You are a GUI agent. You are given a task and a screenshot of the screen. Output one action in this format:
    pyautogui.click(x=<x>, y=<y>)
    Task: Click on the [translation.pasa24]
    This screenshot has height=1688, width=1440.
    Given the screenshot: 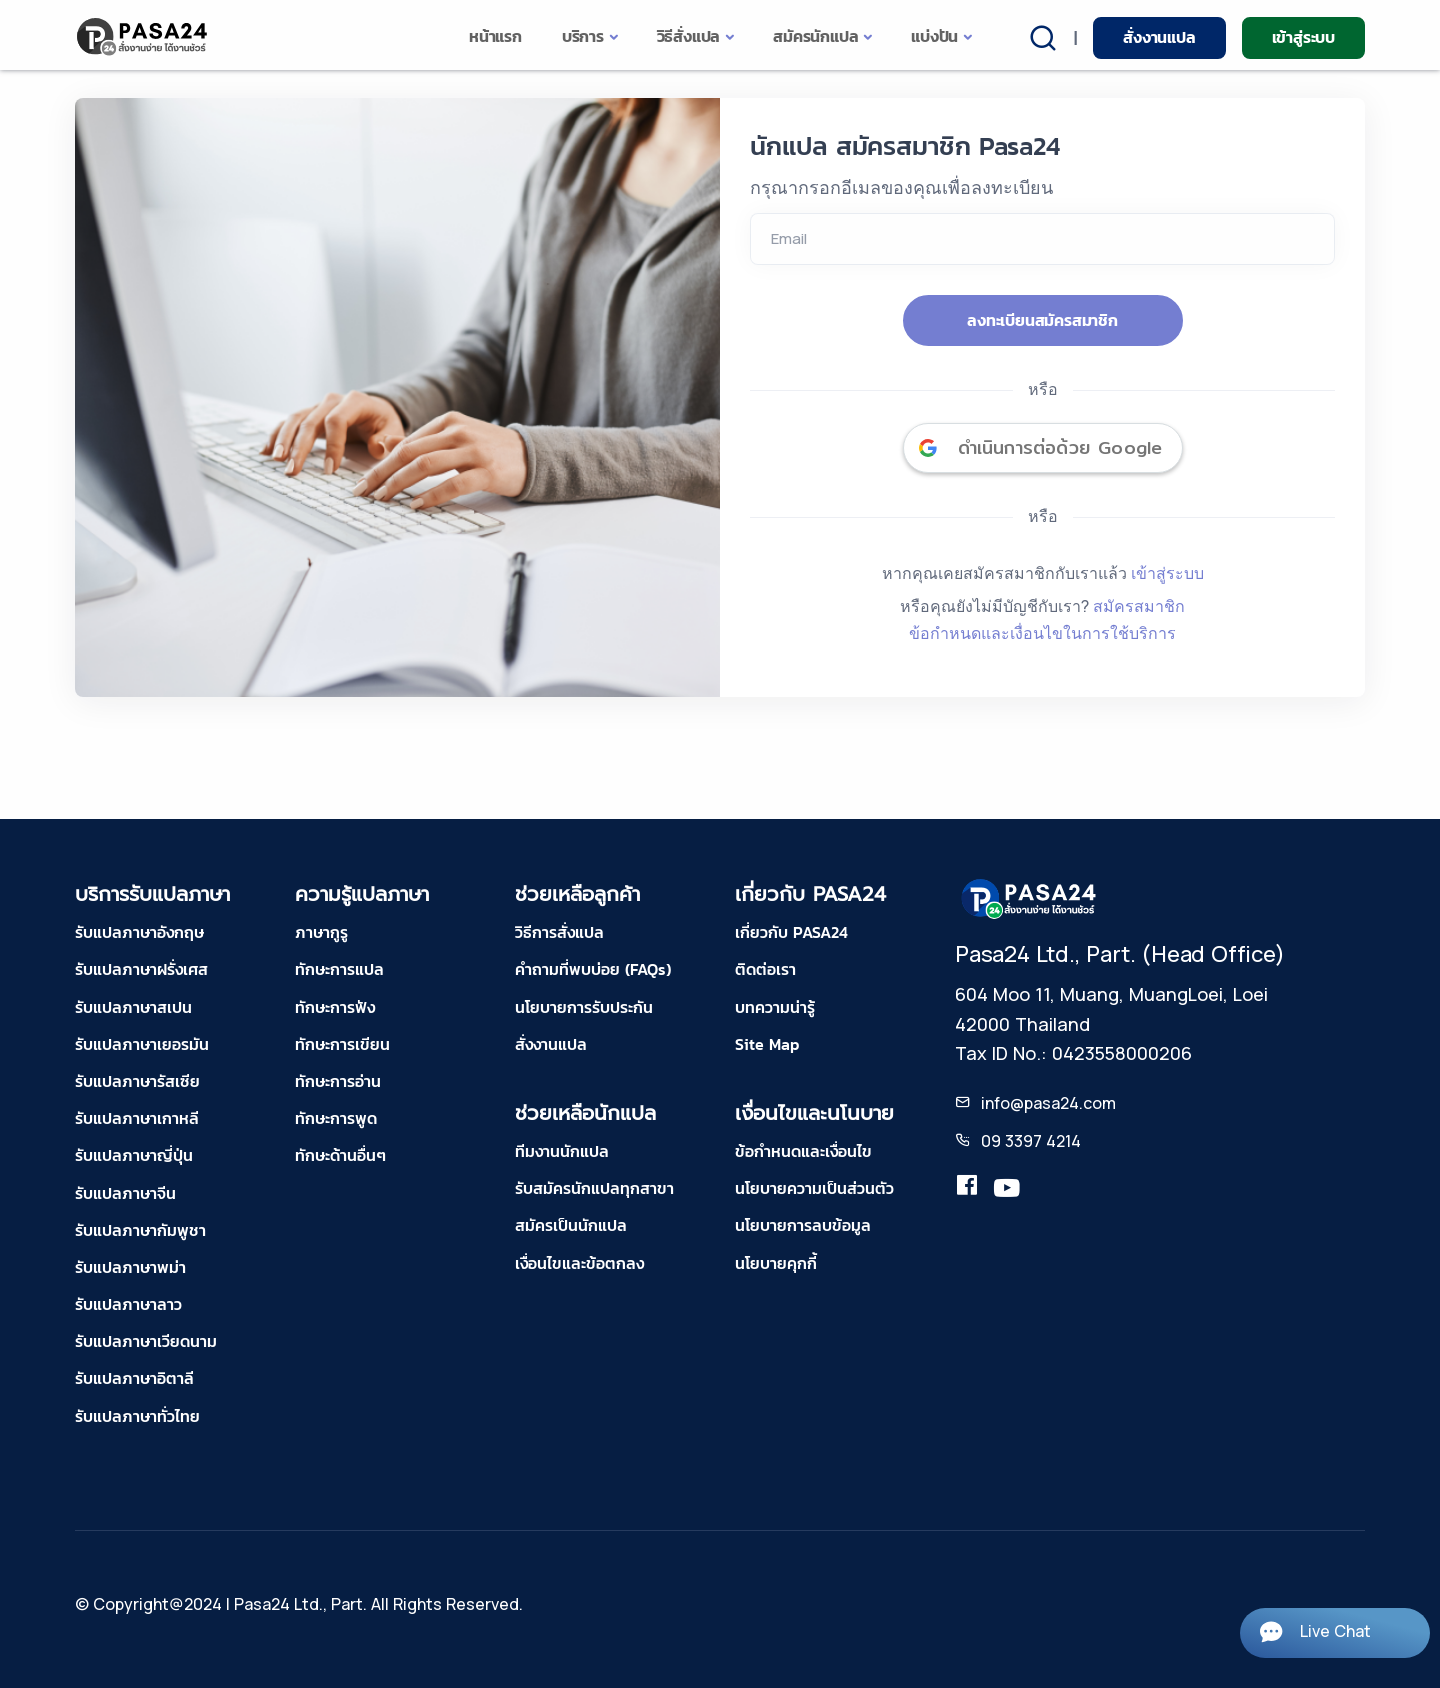 What is the action you would take?
    pyautogui.click(x=967, y=1189)
    